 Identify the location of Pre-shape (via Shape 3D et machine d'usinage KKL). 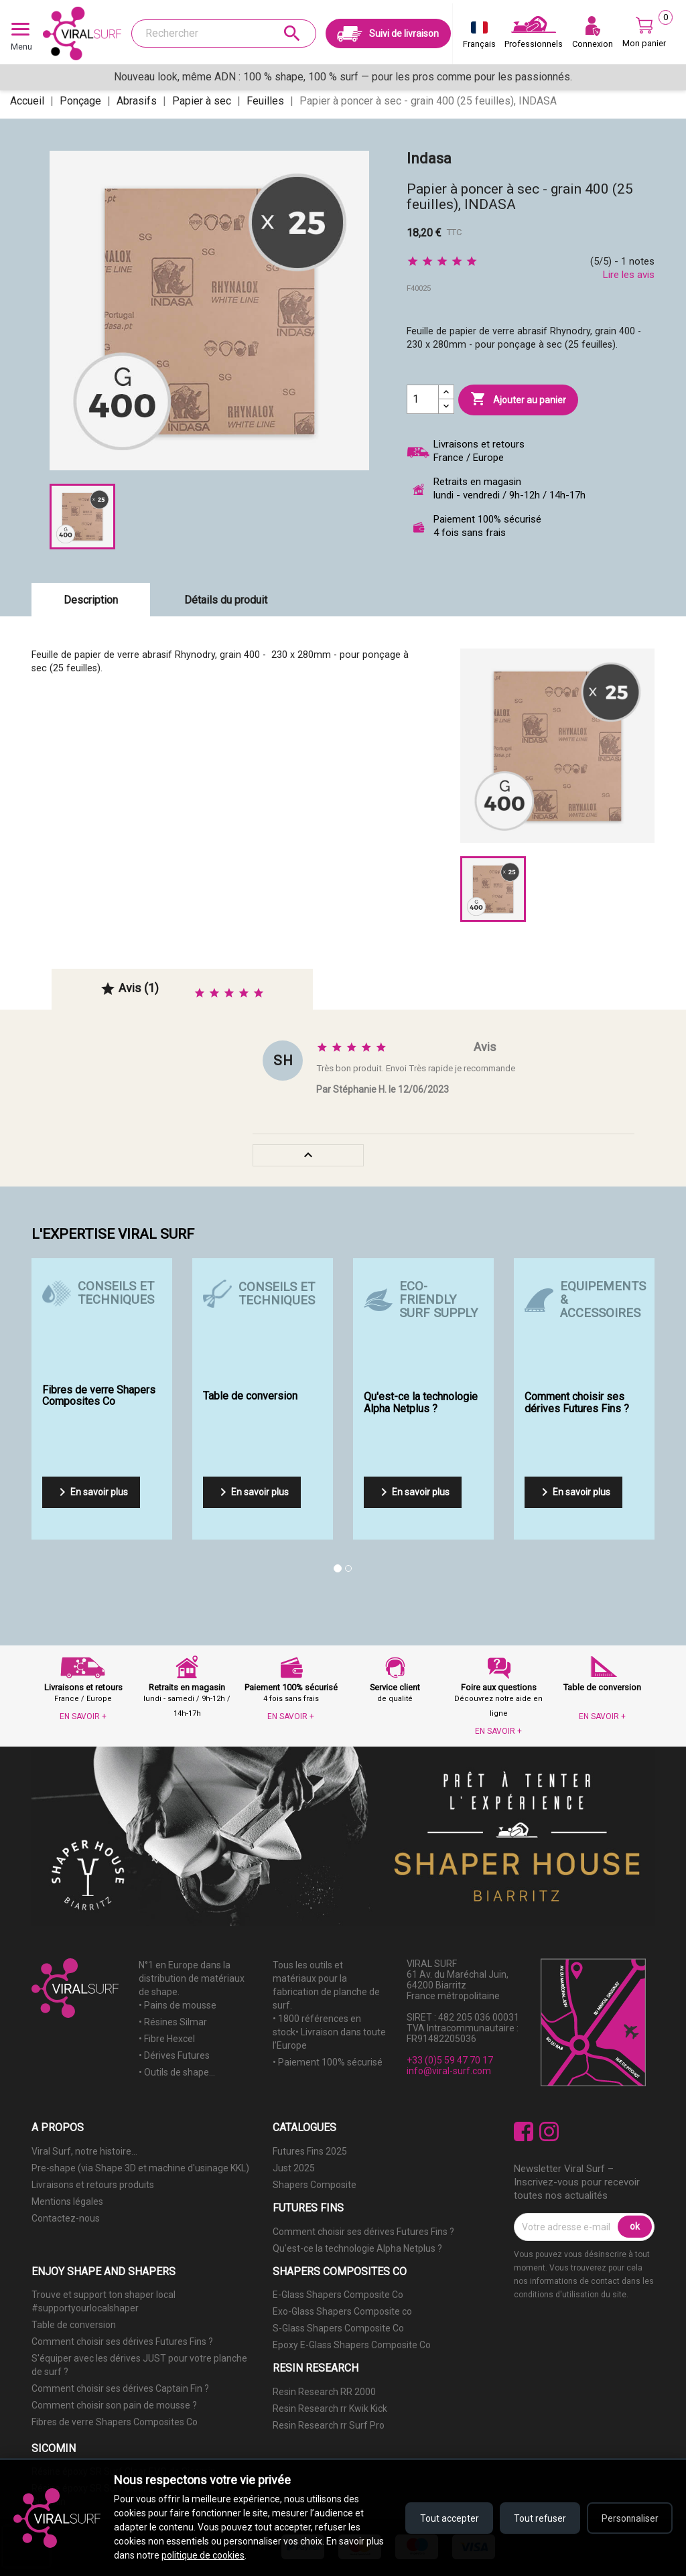
(140, 2168).